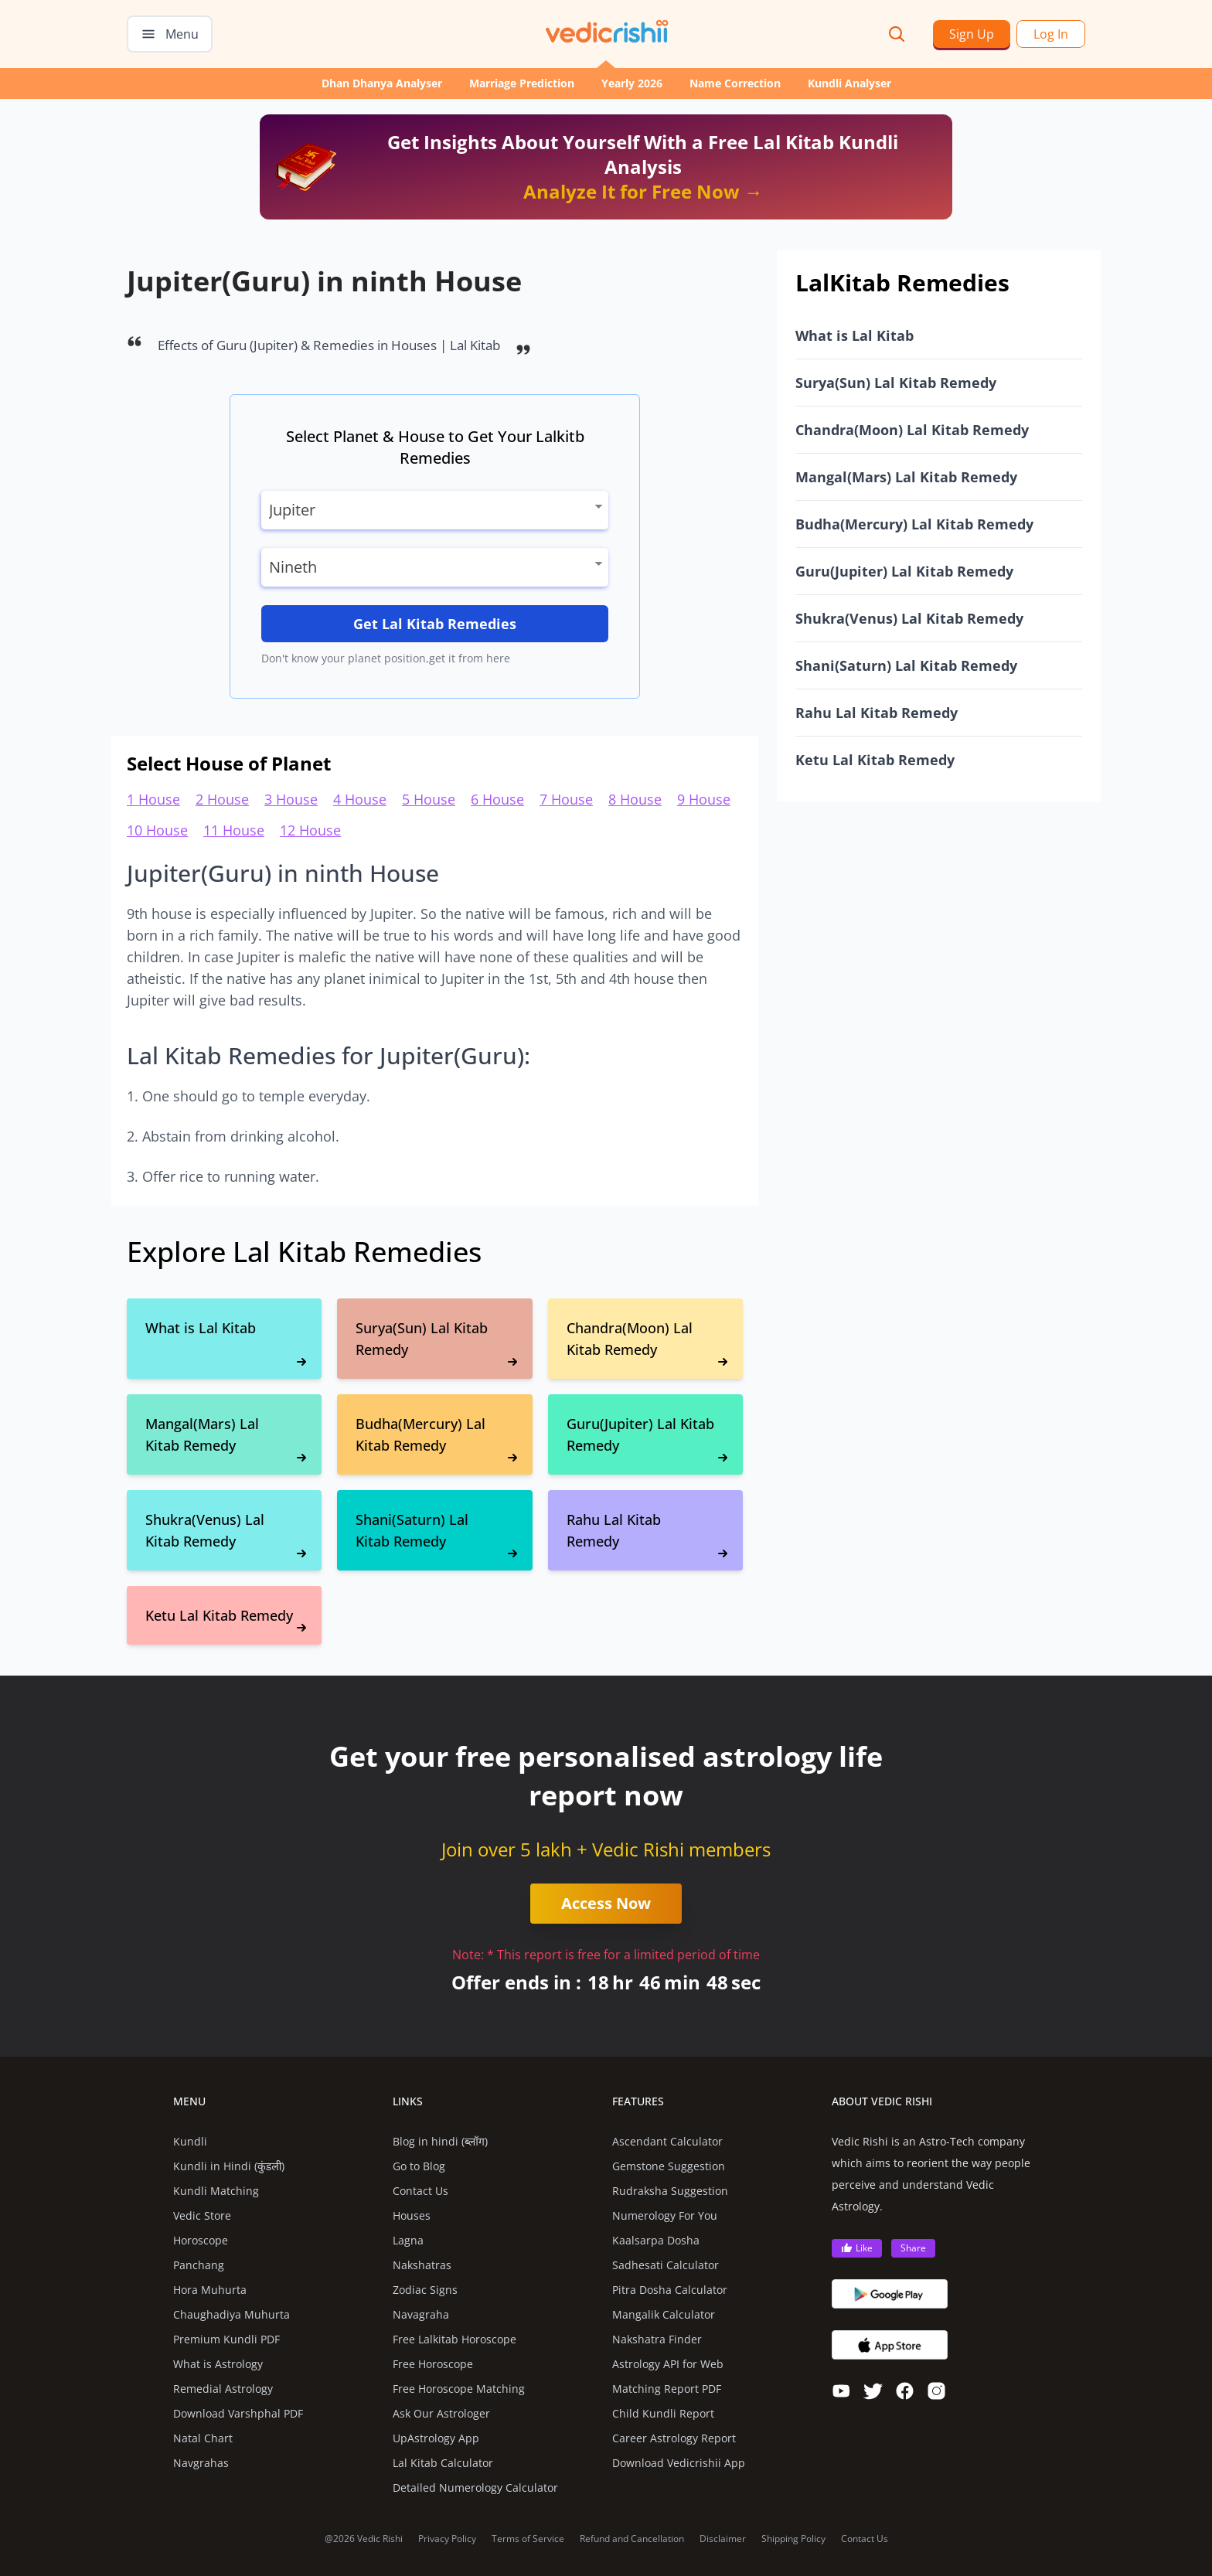 This screenshot has width=1212, height=2576. I want to click on What is Astrology, so click(218, 2364).